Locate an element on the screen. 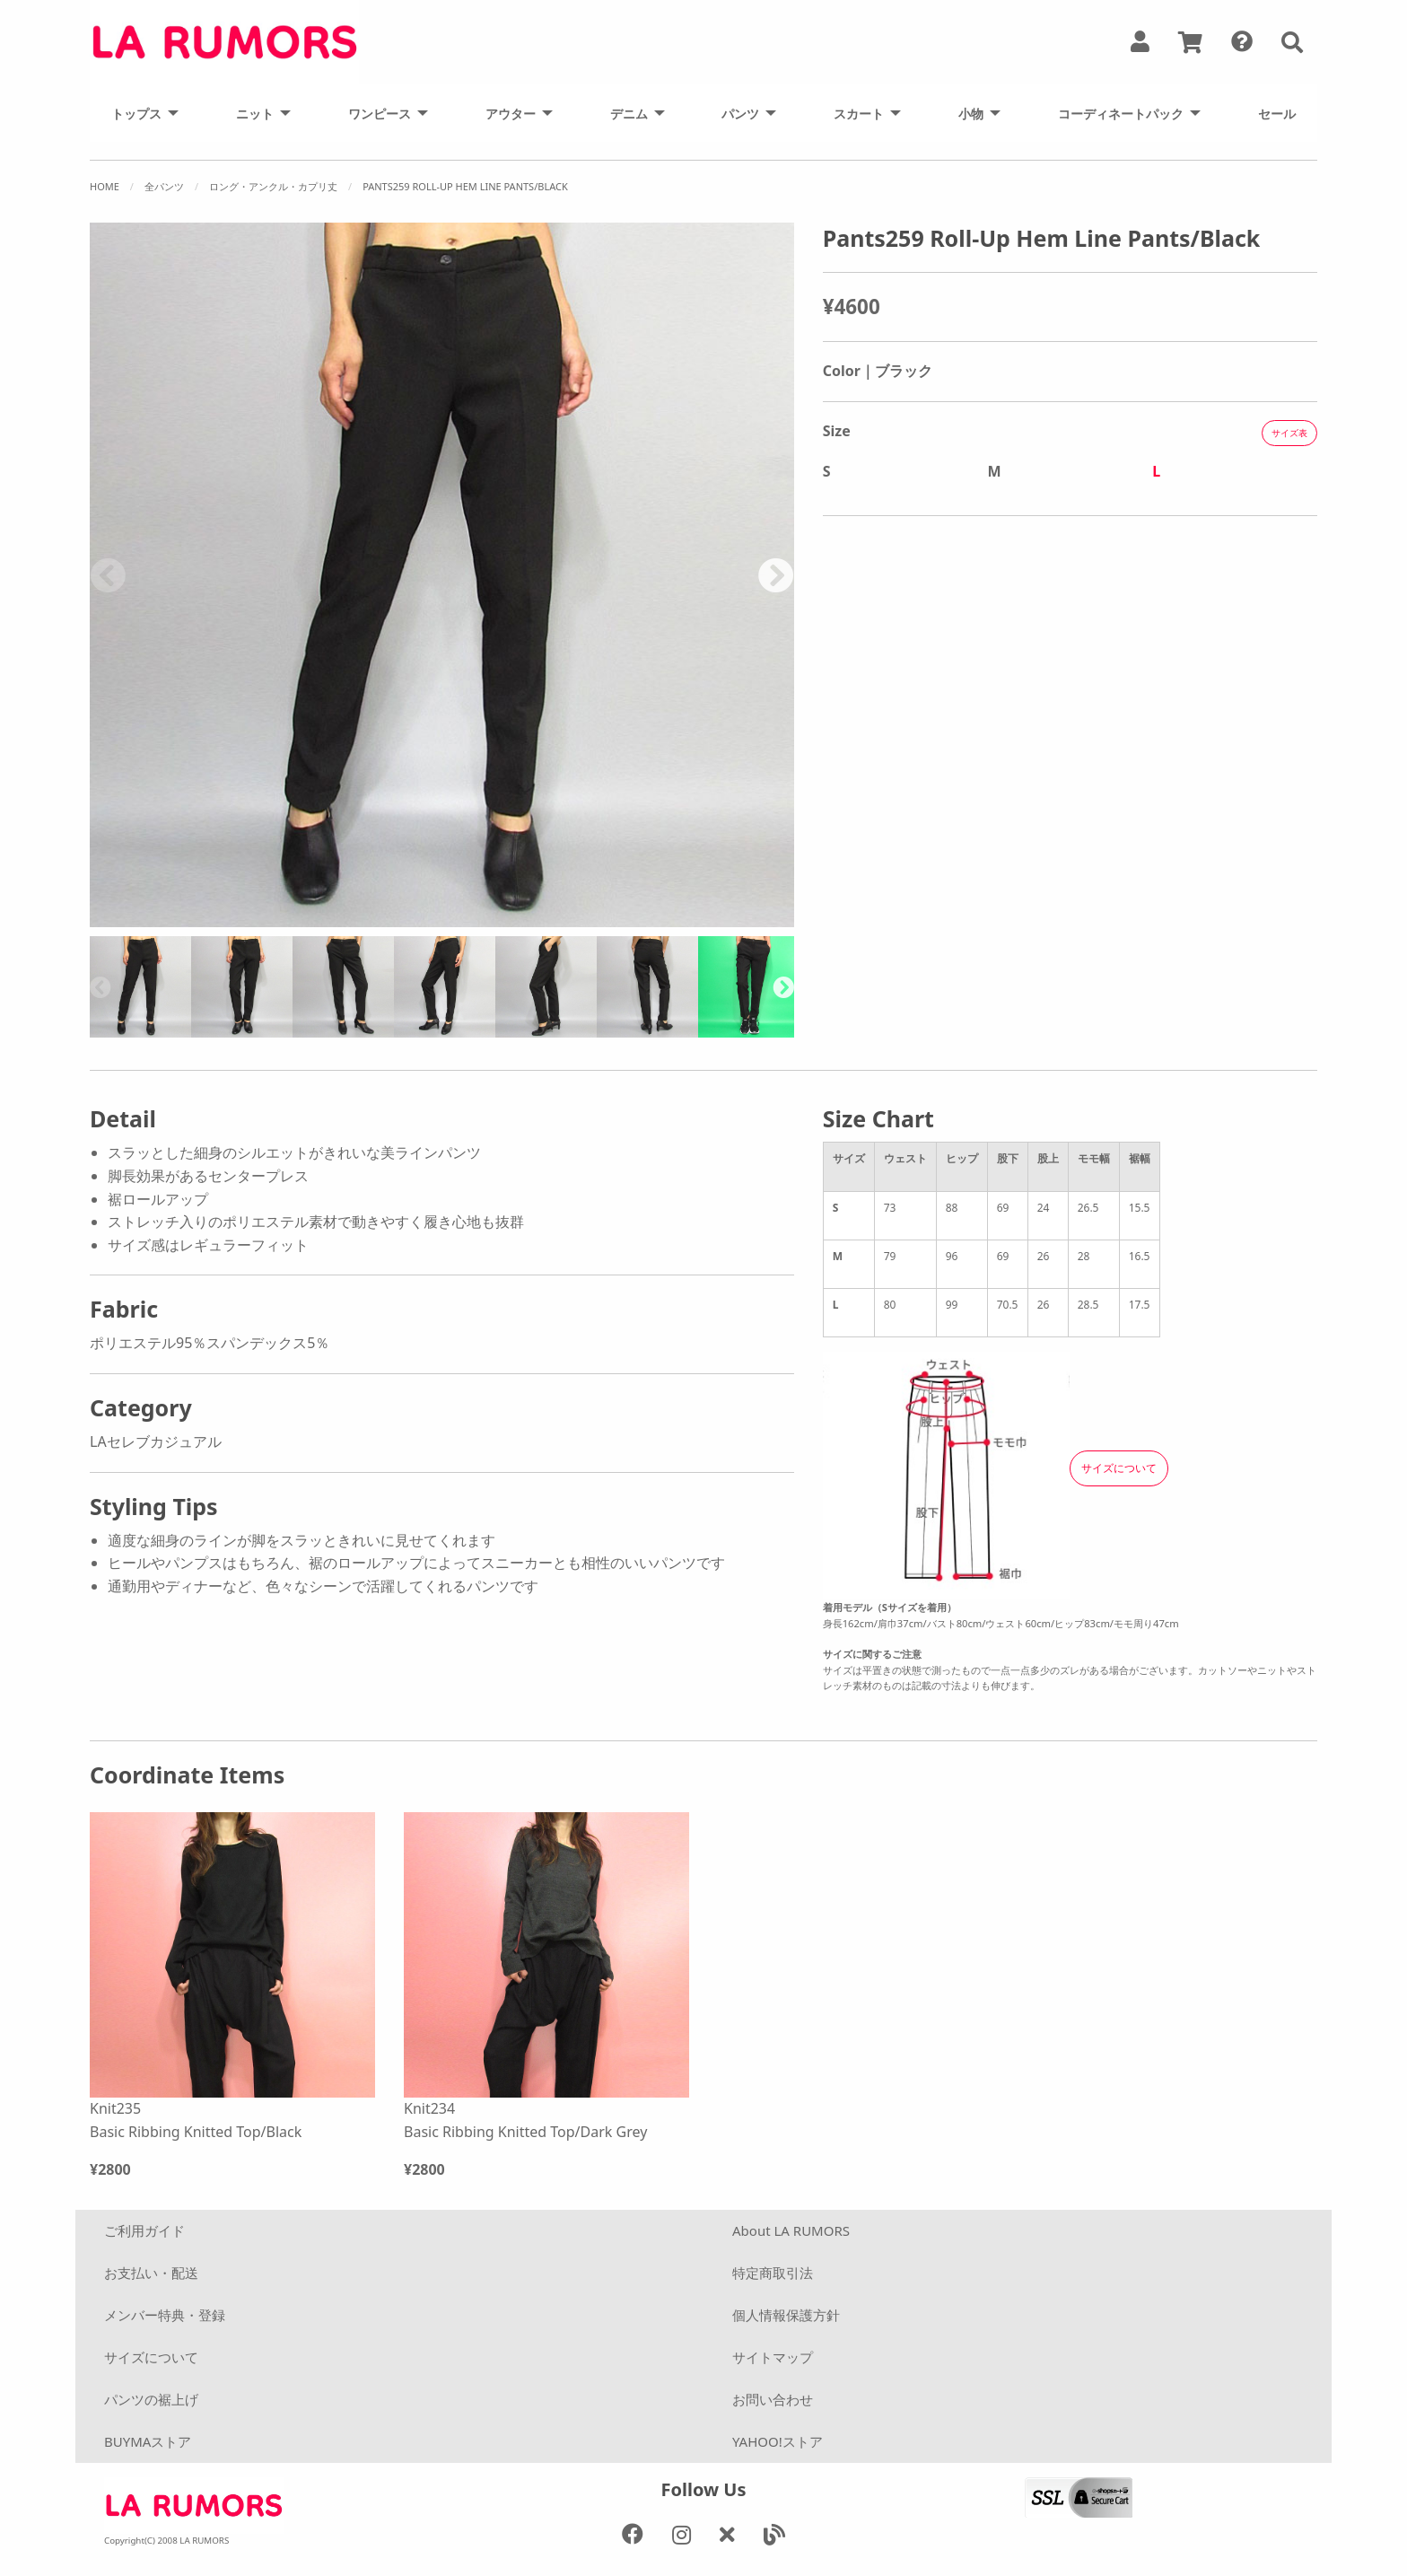 The image size is (1407, 2576). BUYMAストア is located at coordinates (147, 2441).